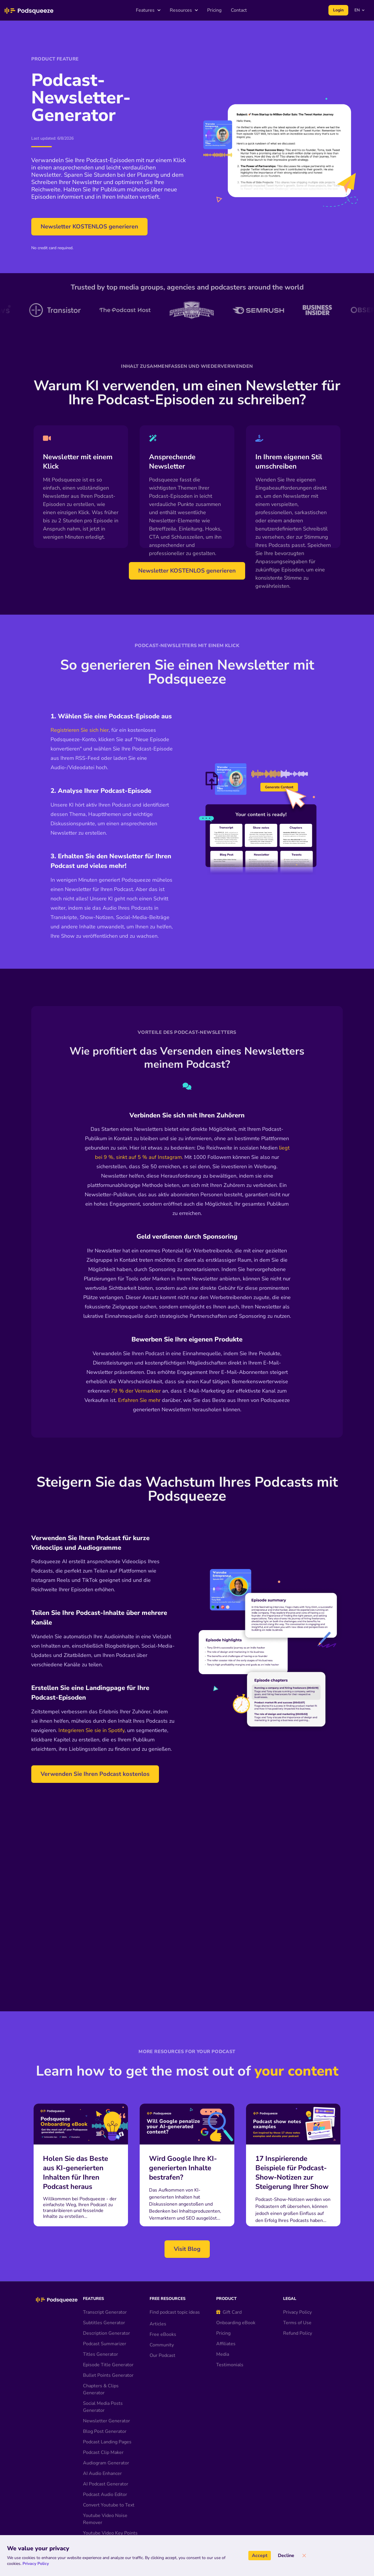 Image resolution: width=374 pixels, height=2576 pixels. I want to click on Community, so click(162, 2377).